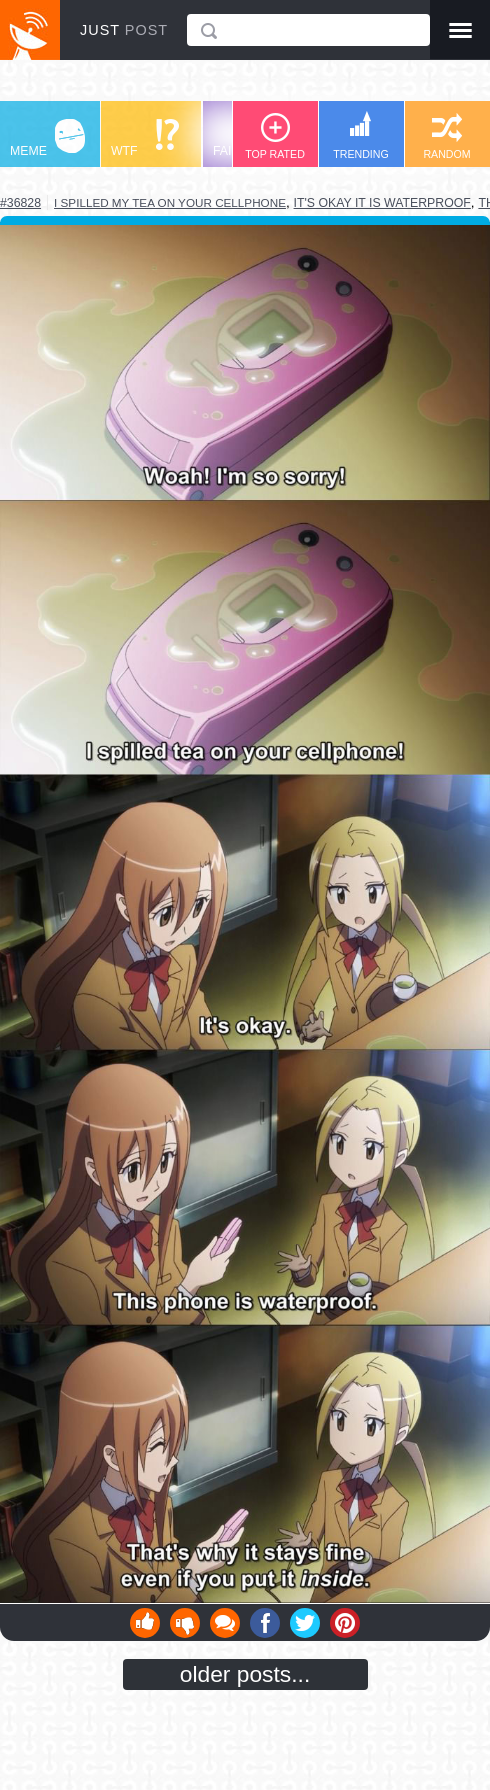 This screenshot has height=1790, width=490. What do you see at coordinates (275, 136) in the screenshot?
I see `TOP RATED` at bounding box center [275, 136].